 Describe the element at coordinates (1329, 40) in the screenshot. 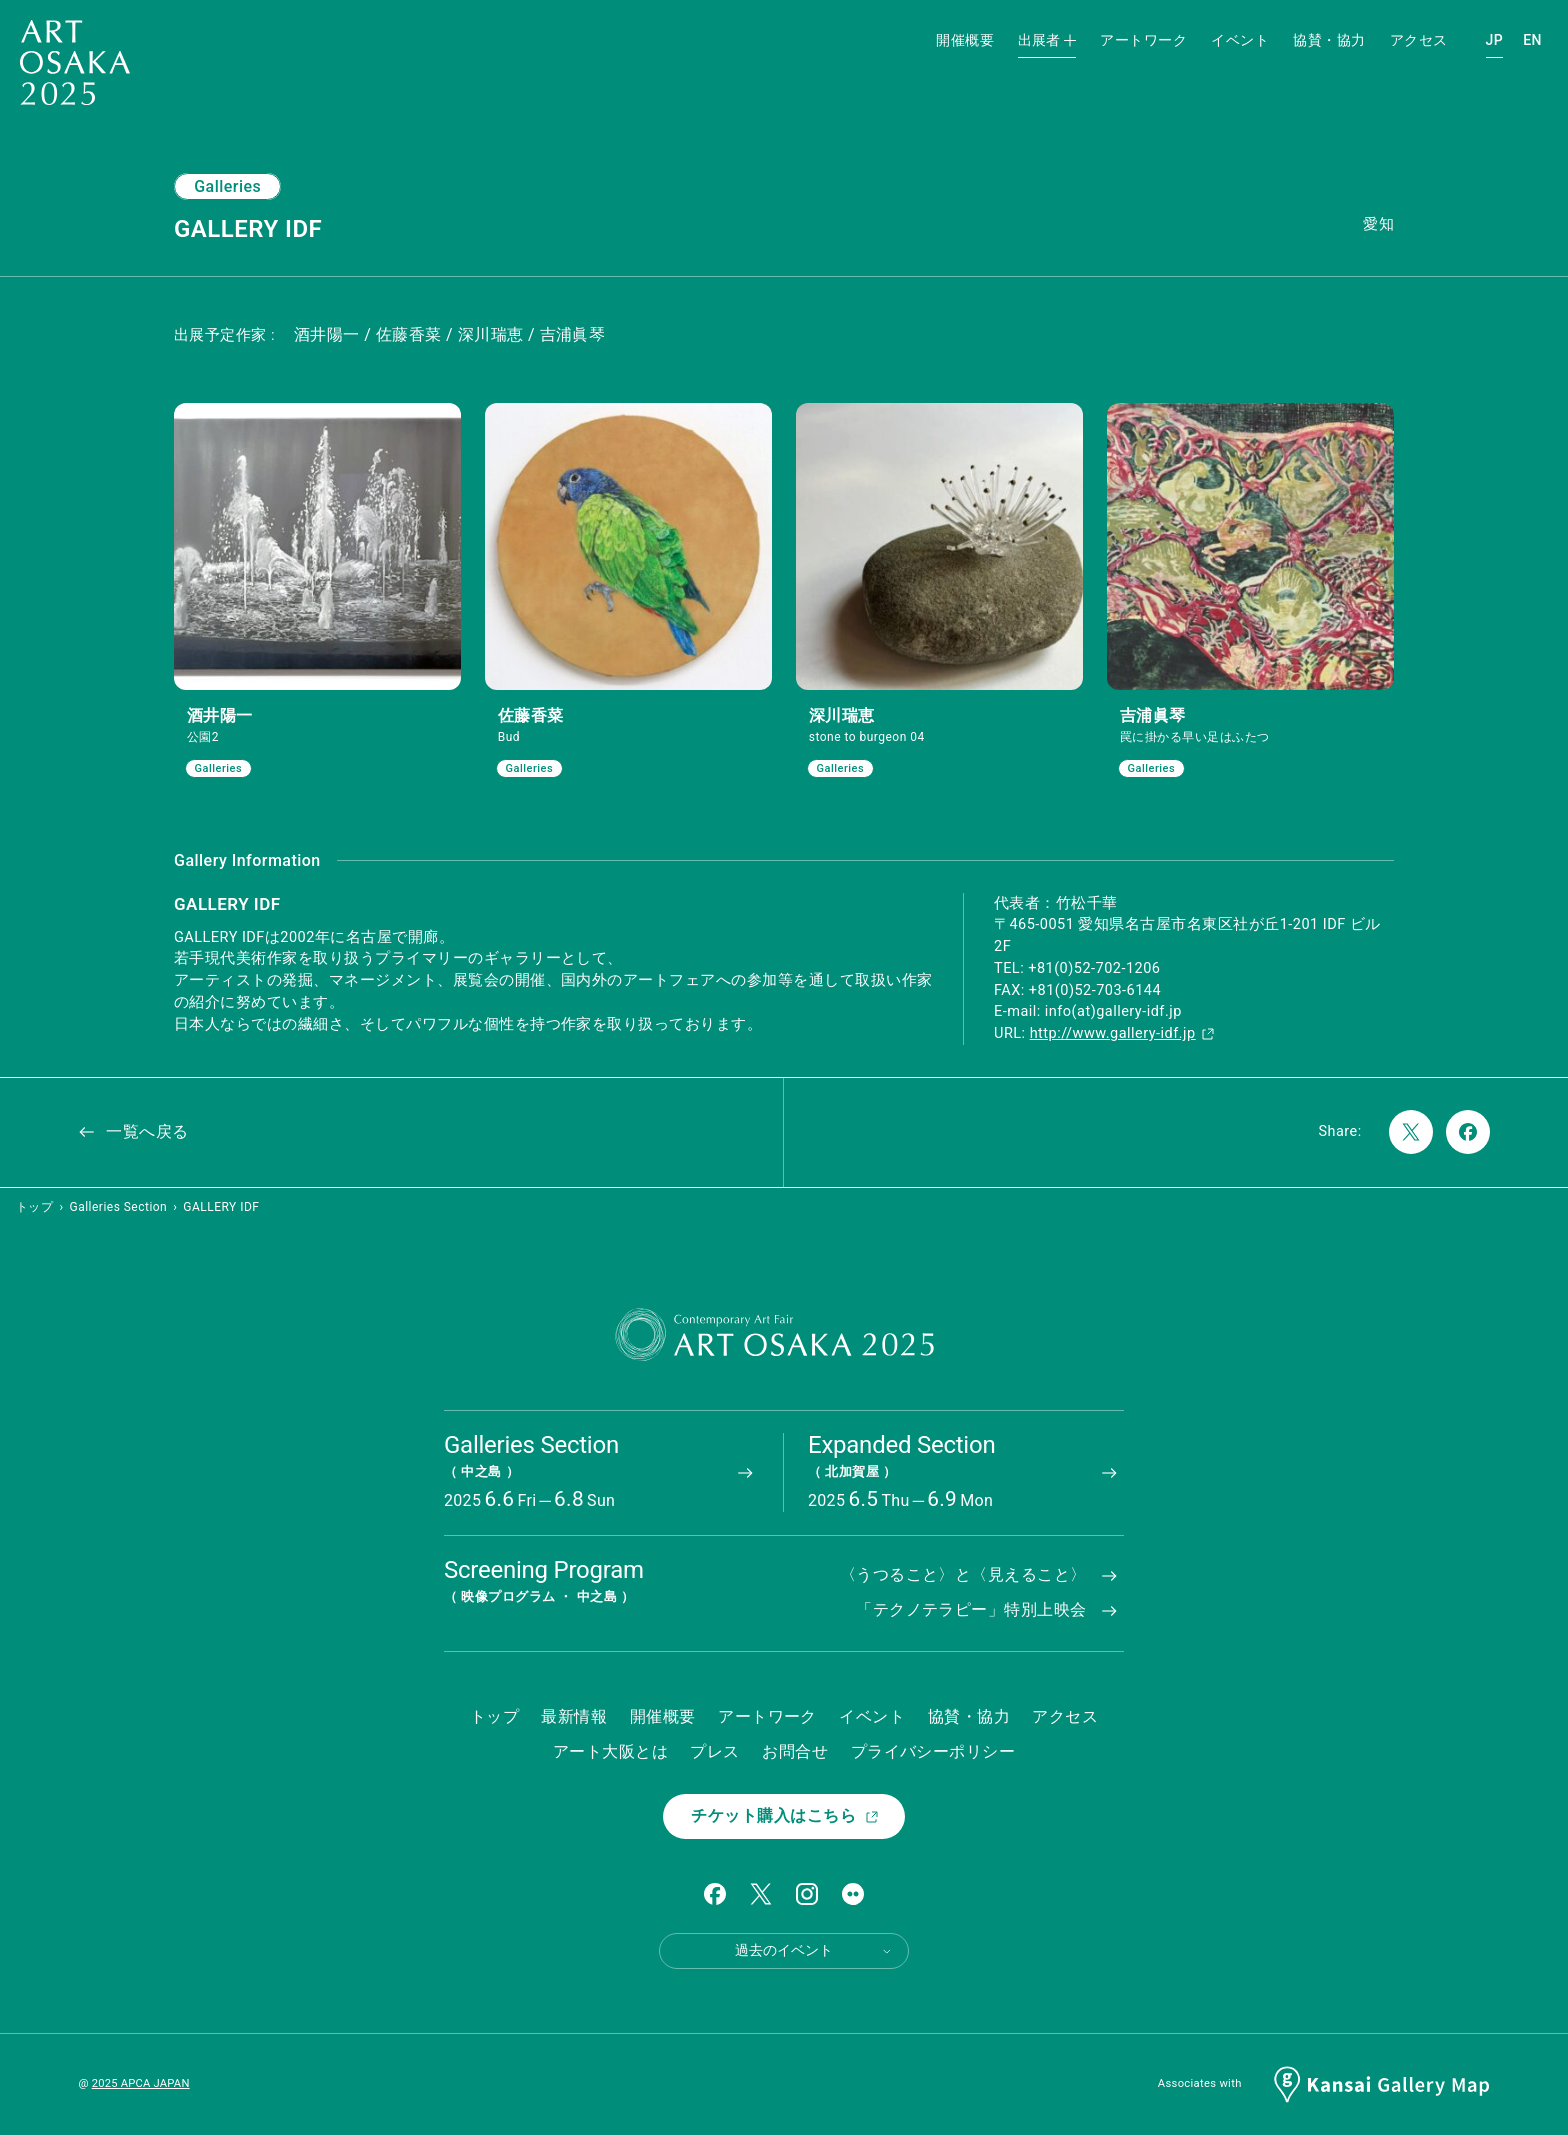

I see `協賛・協力` at that location.